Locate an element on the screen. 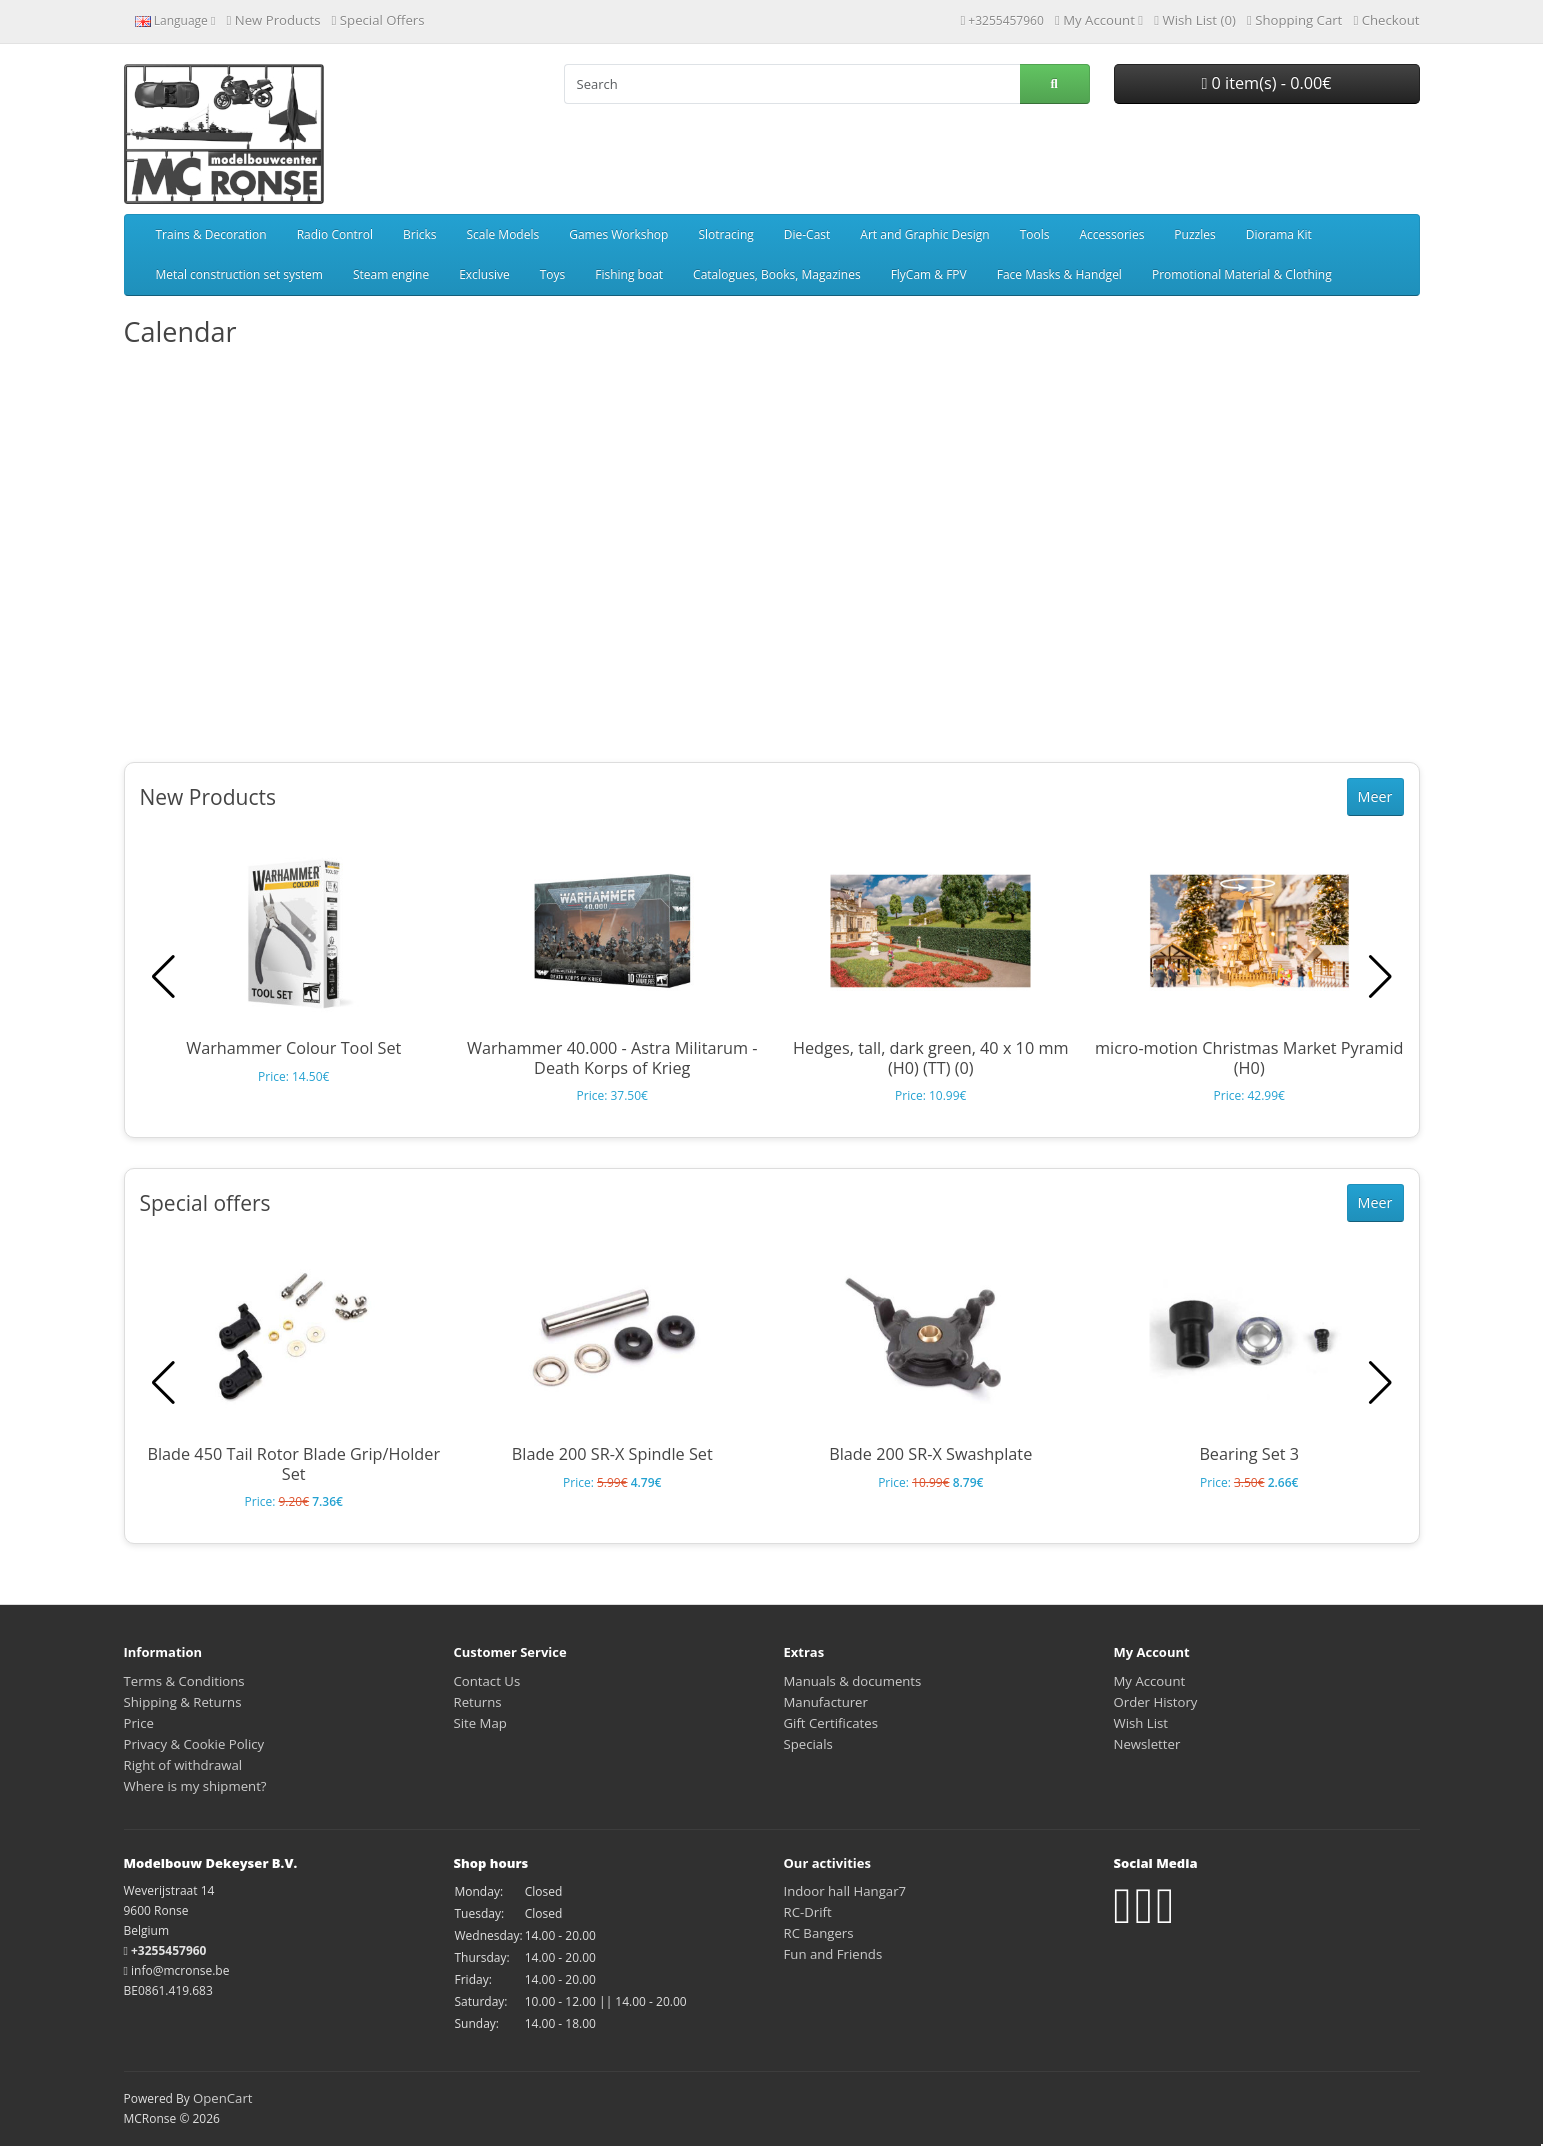  Games Workshop is located at coordinates (618, 234).